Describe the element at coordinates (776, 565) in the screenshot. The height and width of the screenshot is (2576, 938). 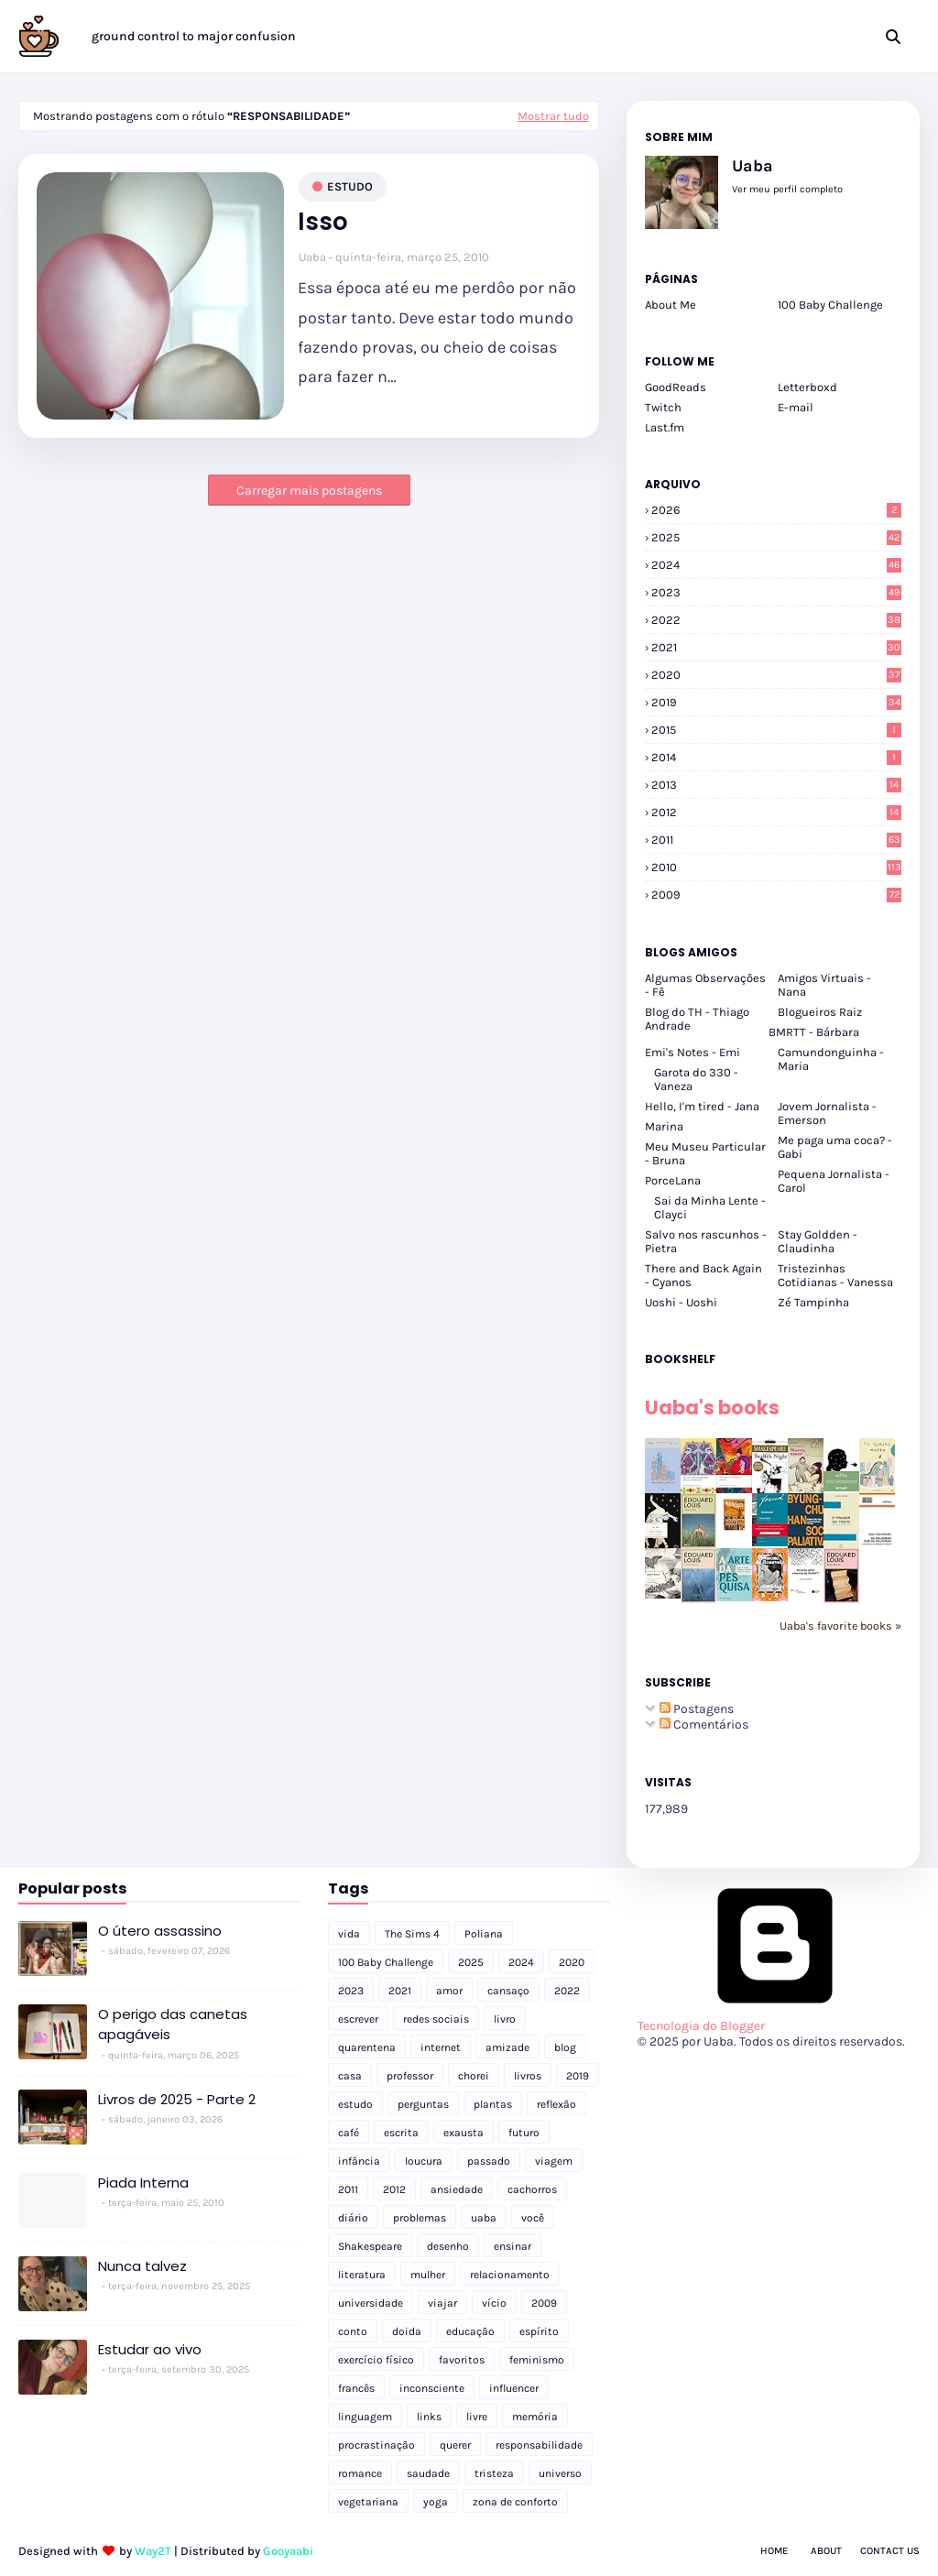
I see `2024` at that location.